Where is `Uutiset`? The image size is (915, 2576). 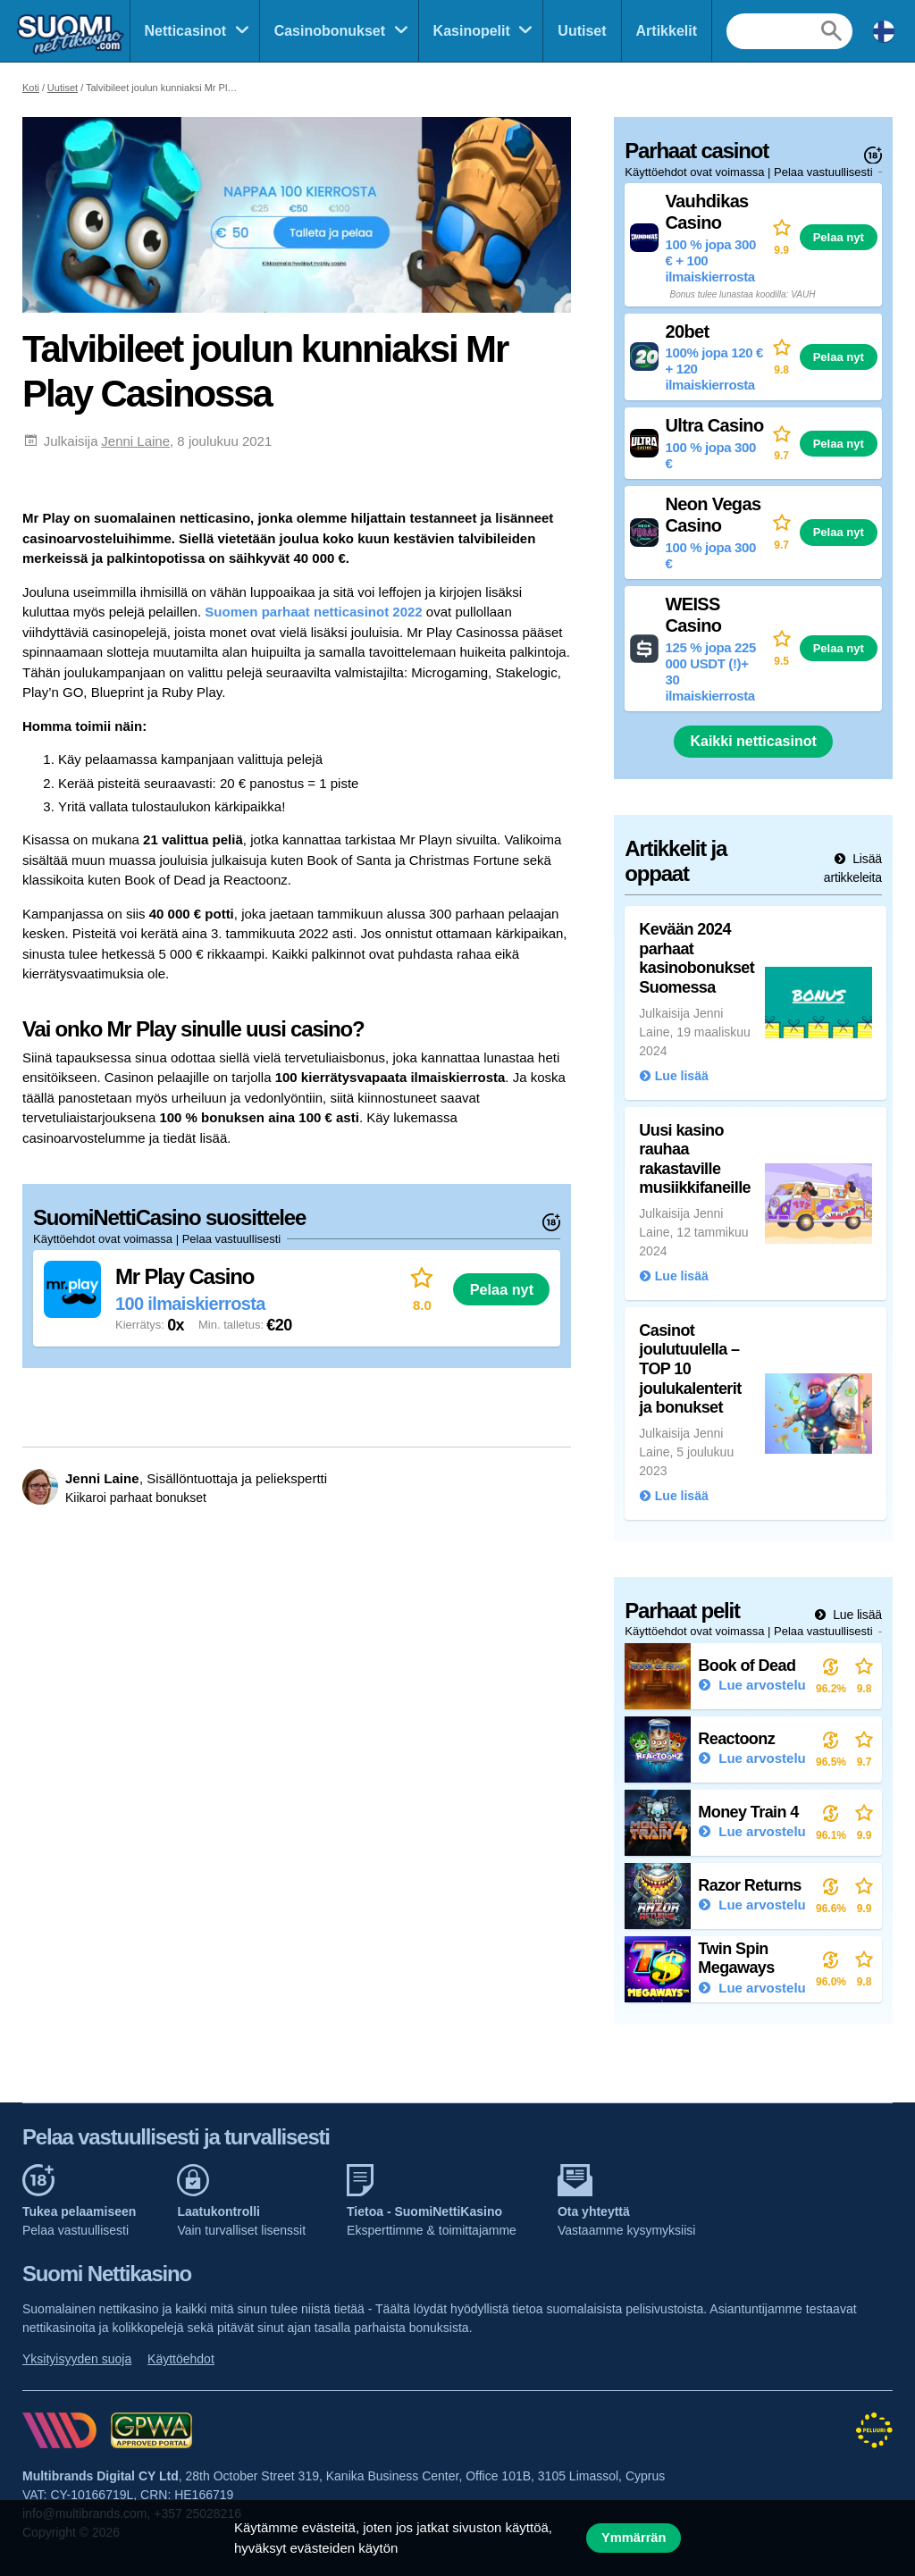
Uutiset is located at coordinates (582, 30).